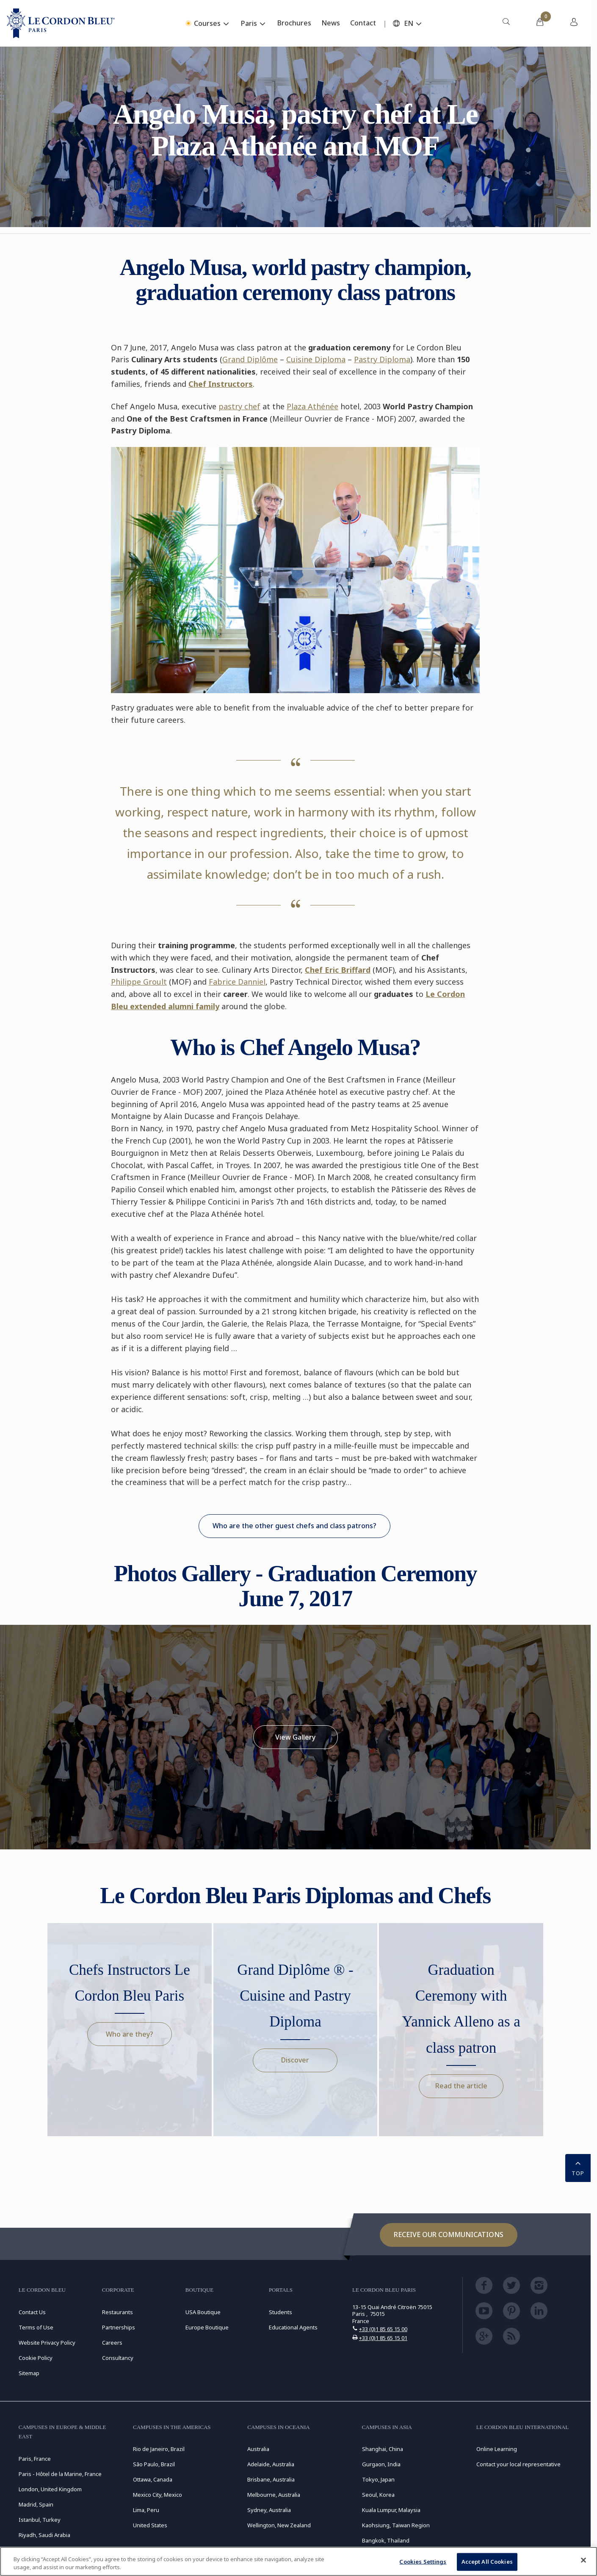 The width and height of the screenshot is (597, 2576). Describe the element at coordinates (312, 406) in the screenshot. I see `Plaza Athénée` at that location.